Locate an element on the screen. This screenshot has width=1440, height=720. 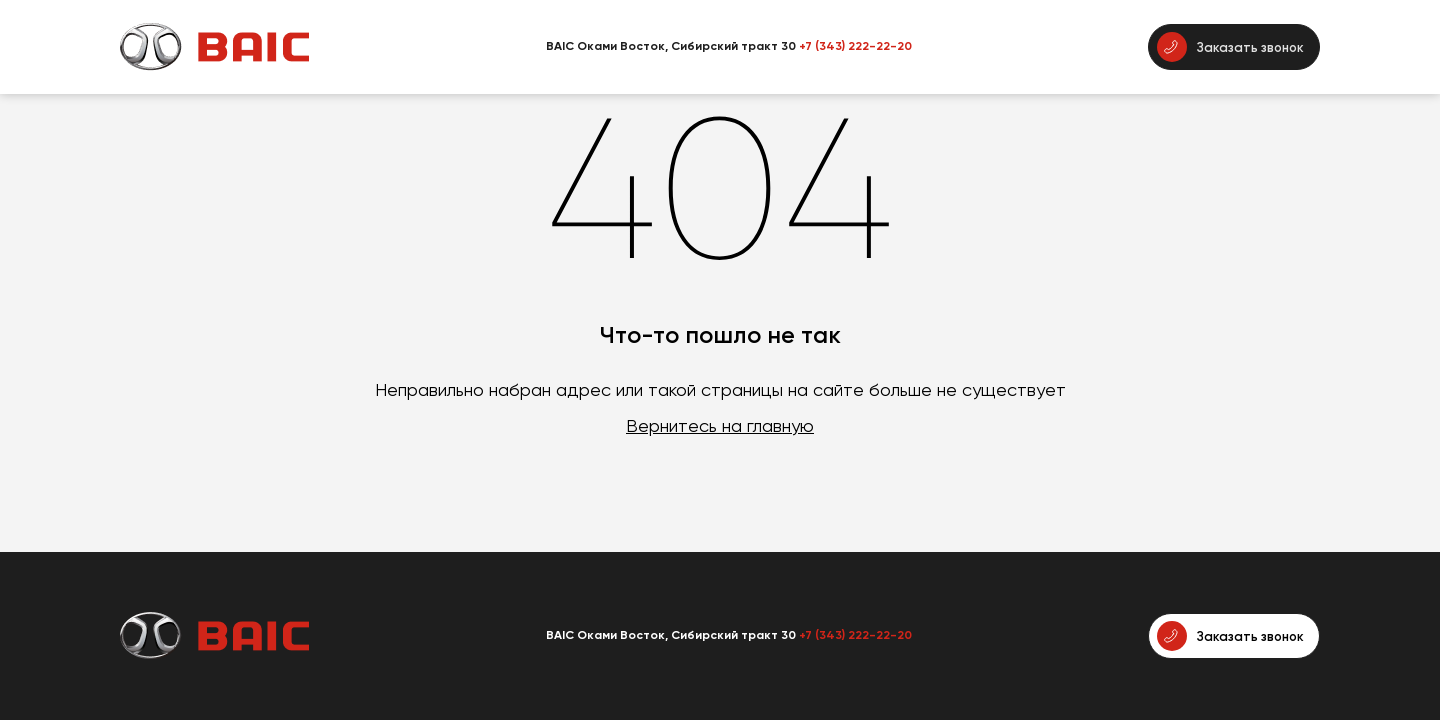
Вернитесь на главную is located at coordinates (720, 425).